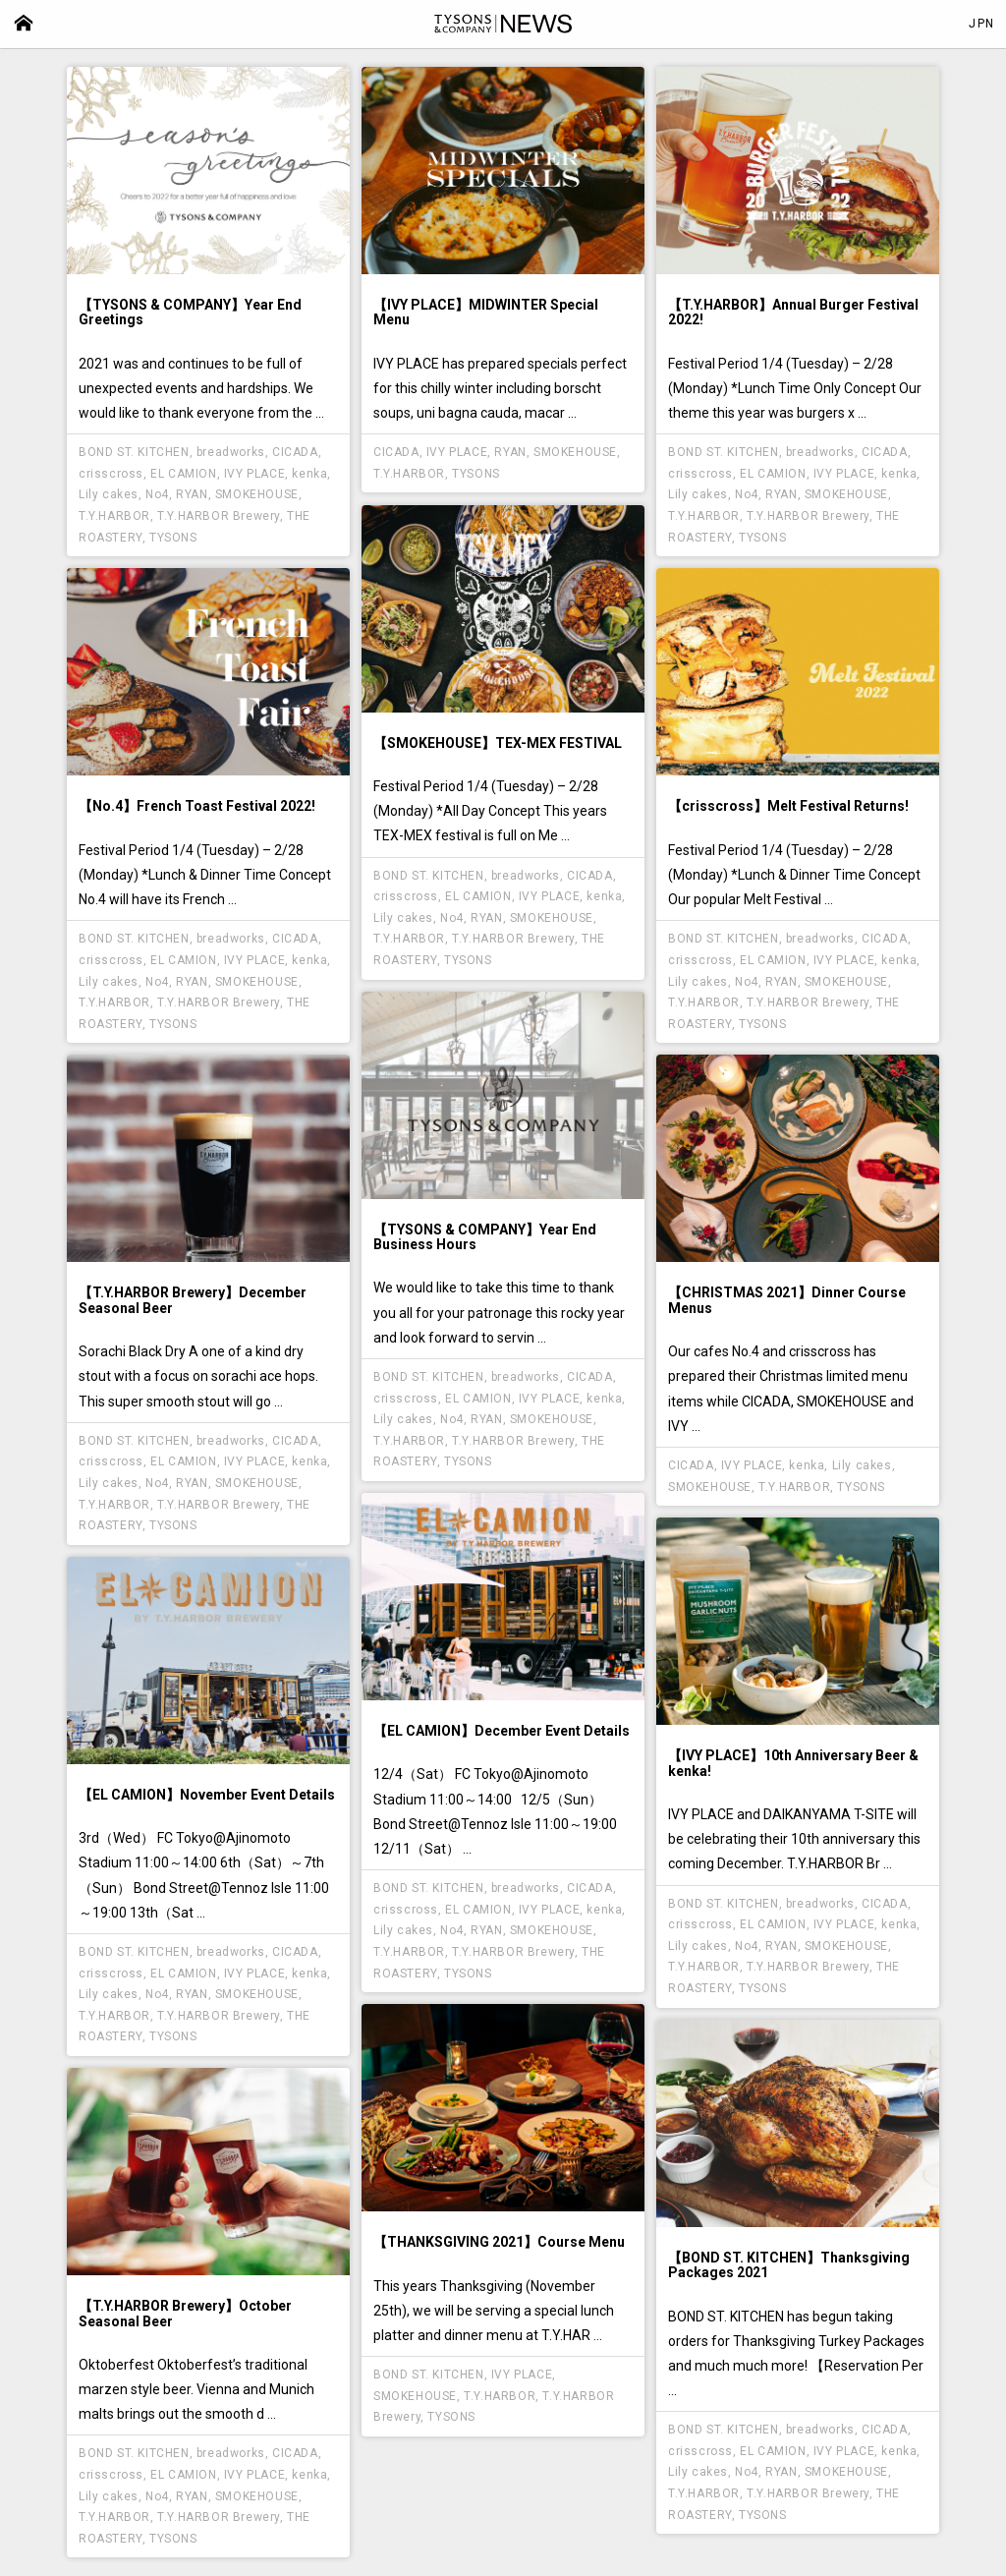 The image size is (1006, 2576). Describe the element at coordinates (109, 494) in the screenshot. I see `Lily cakes` at that location.